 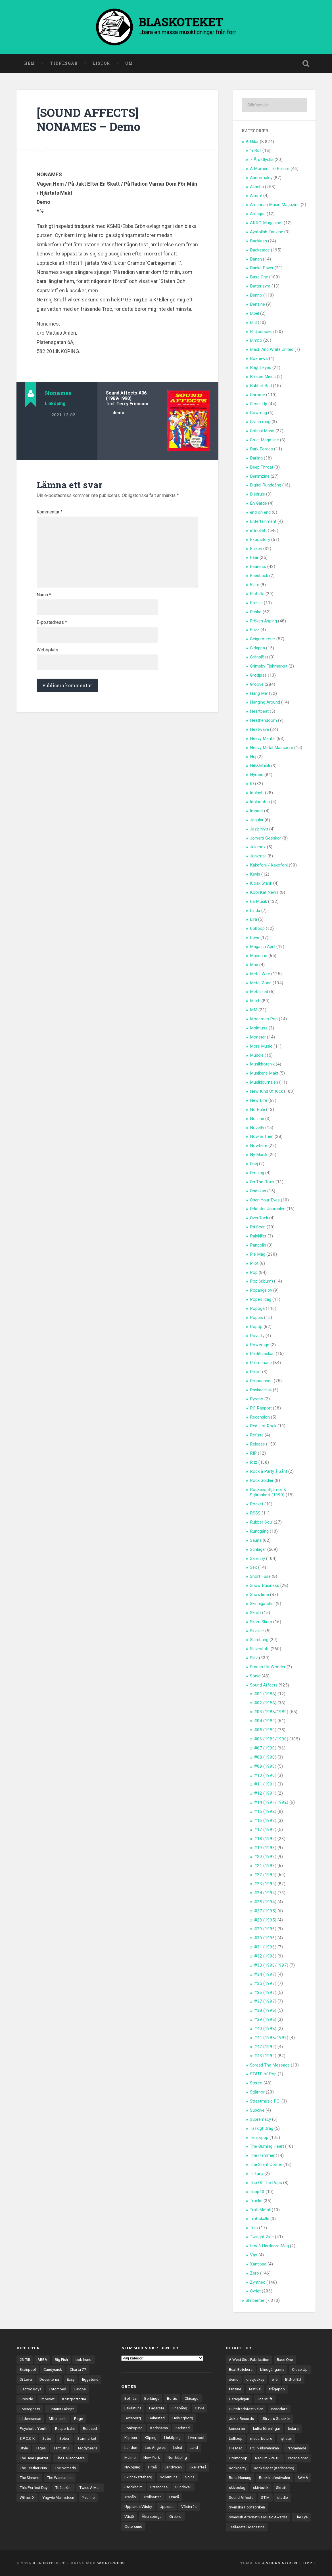 What do you see at coordinates (267, 2146) in the screenshot?
I see `The Burning Heart` at bounding box center [267, 2146].